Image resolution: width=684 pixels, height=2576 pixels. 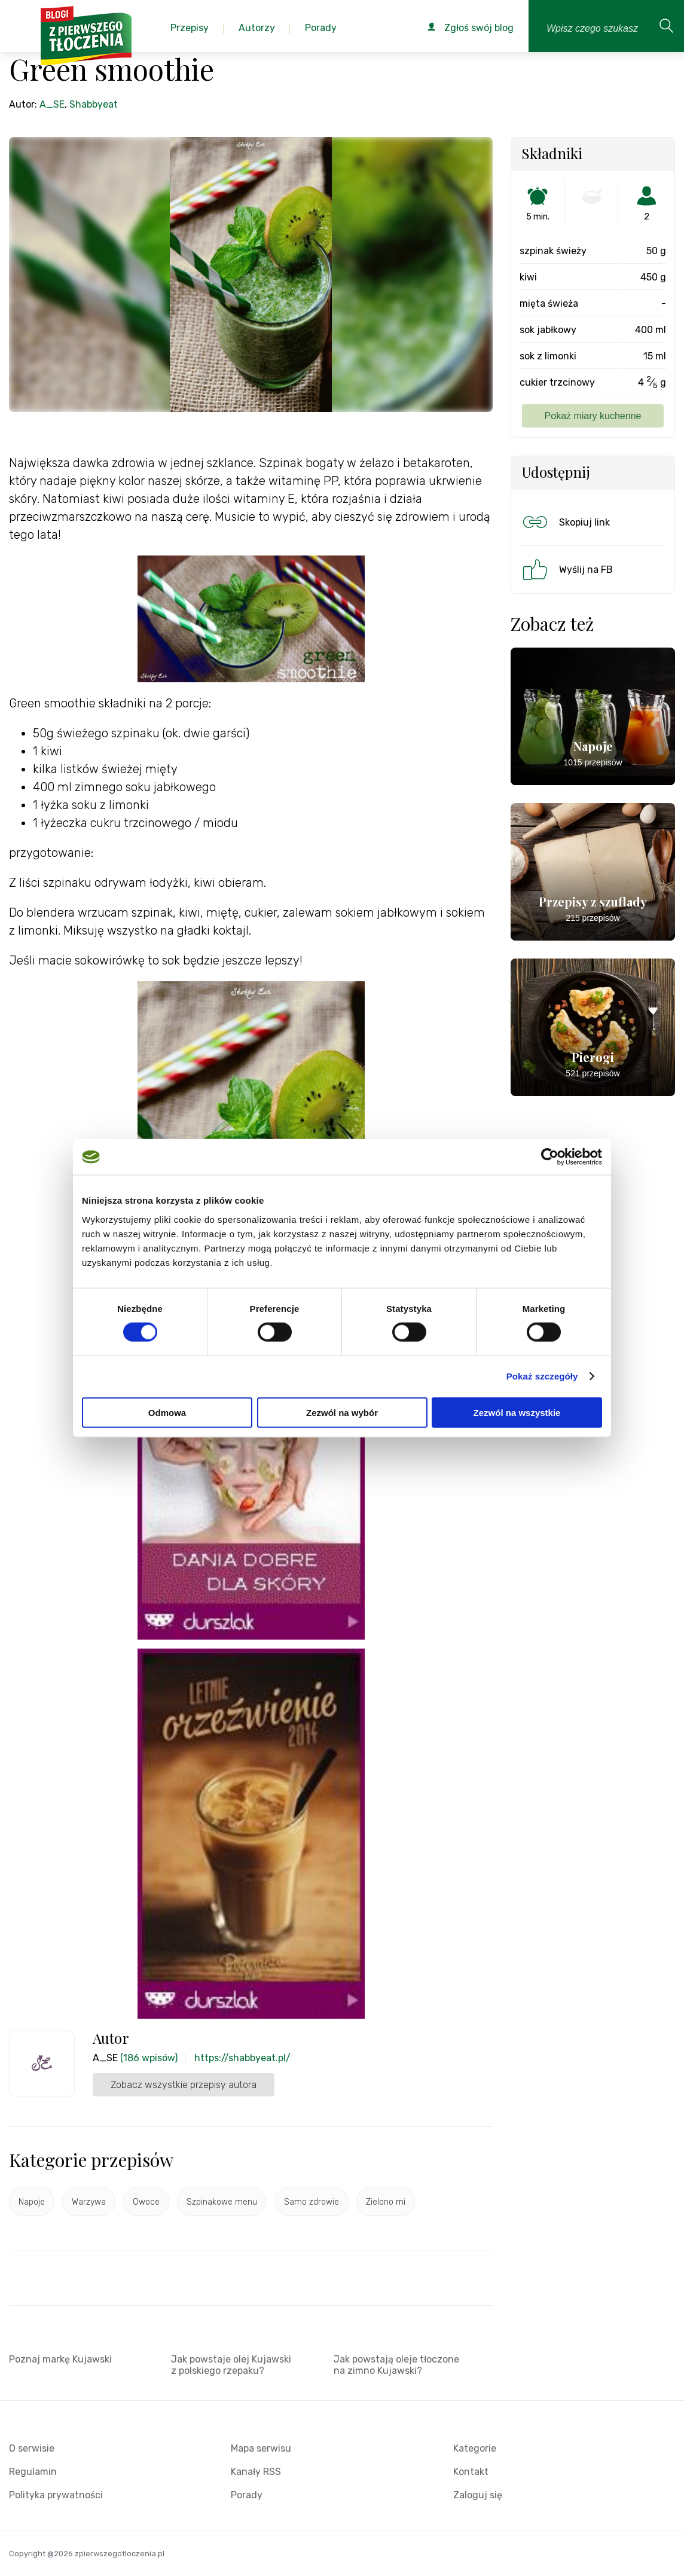 I want to click on Mapa serwisu, so click(x=261, y=2448).